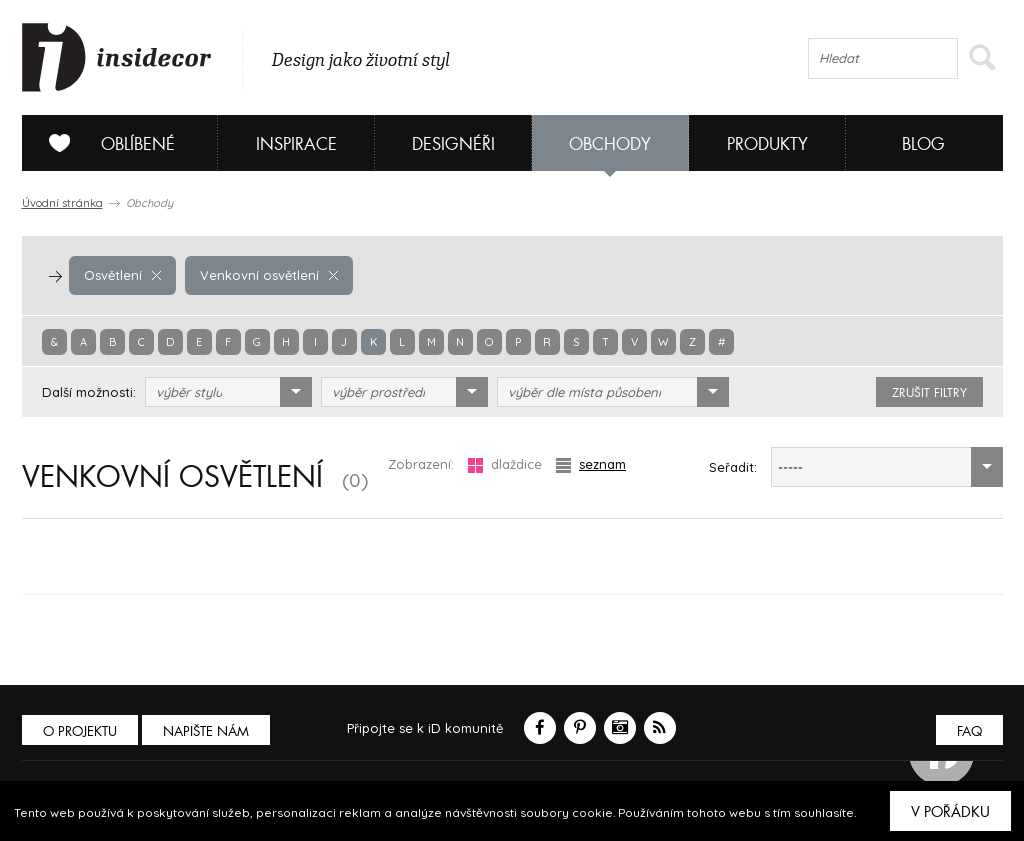 The width and height of the screenshot is (1024, 841). Describe the element at coordinates (122, 275) in the screenshot. I see `Osvětlení` at that location.